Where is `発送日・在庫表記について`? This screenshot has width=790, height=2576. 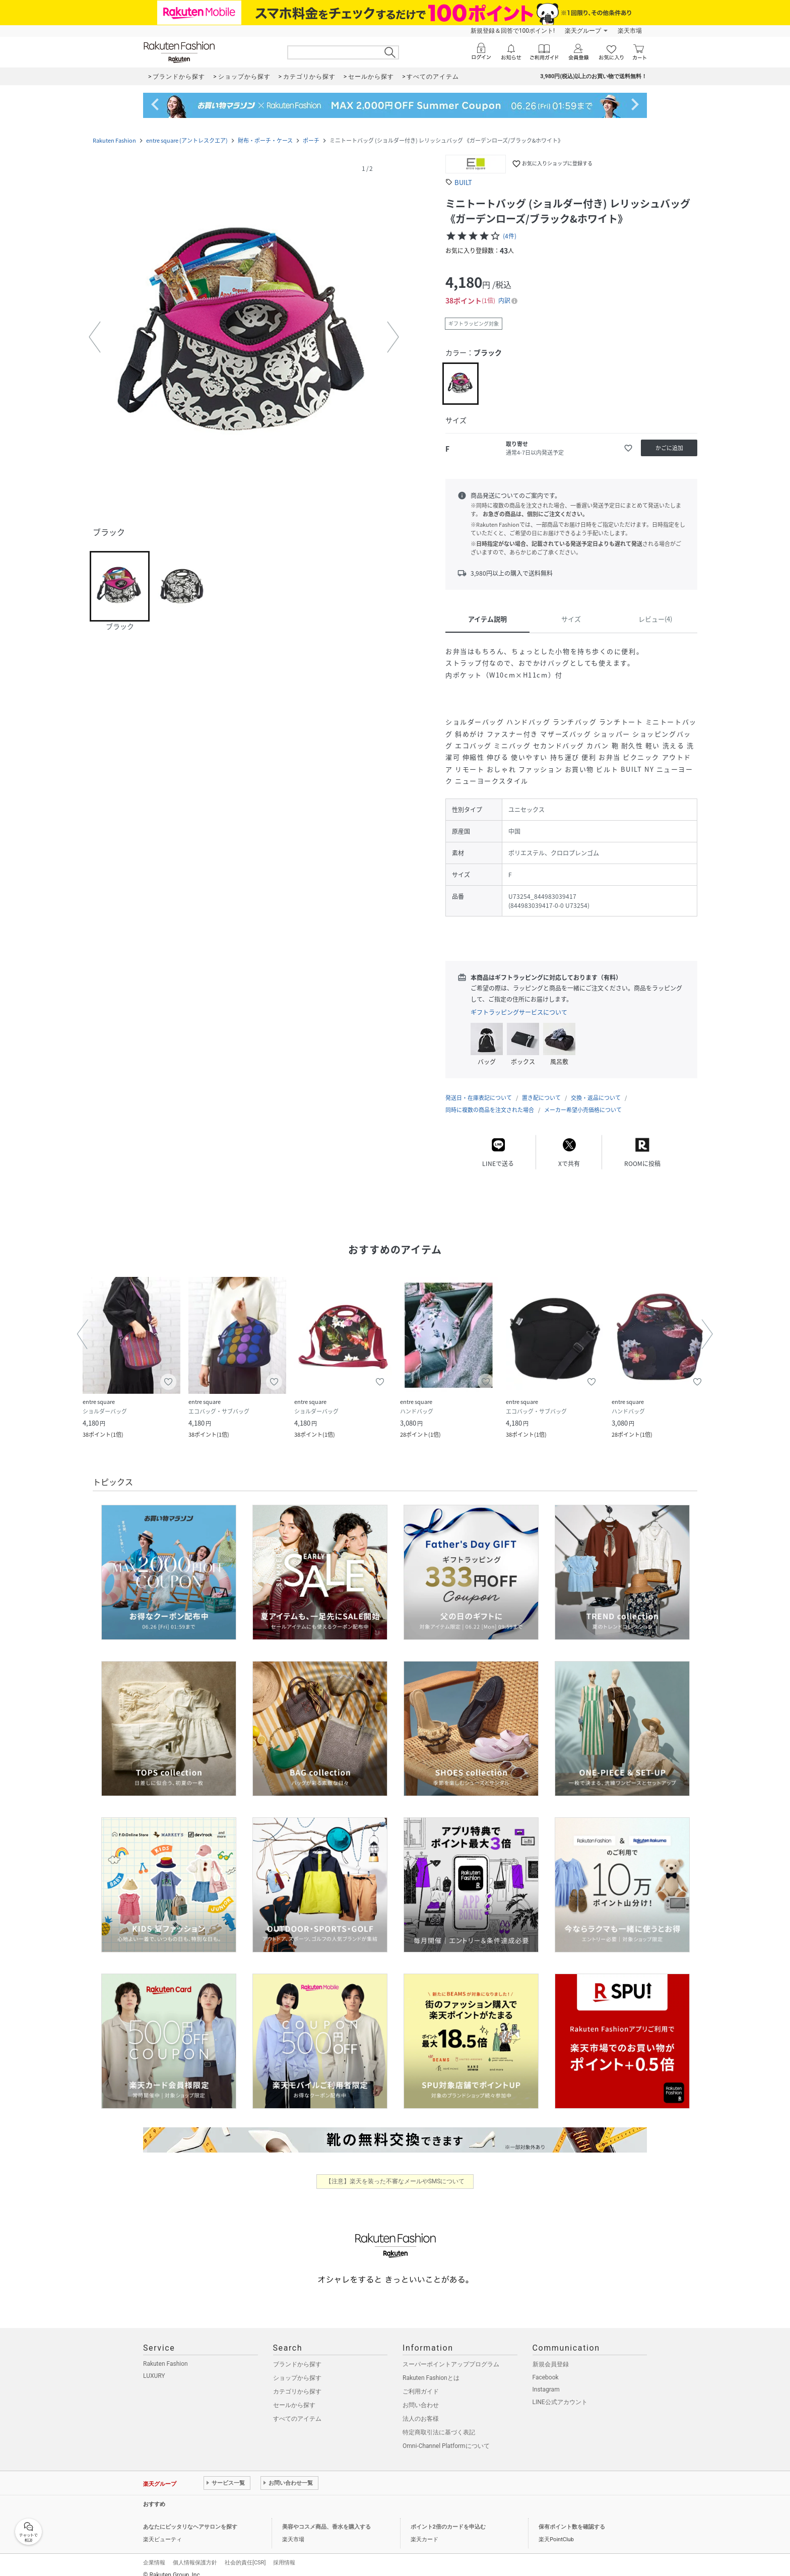 発送日・在庫表記について is located at coordinates (478, 1087).